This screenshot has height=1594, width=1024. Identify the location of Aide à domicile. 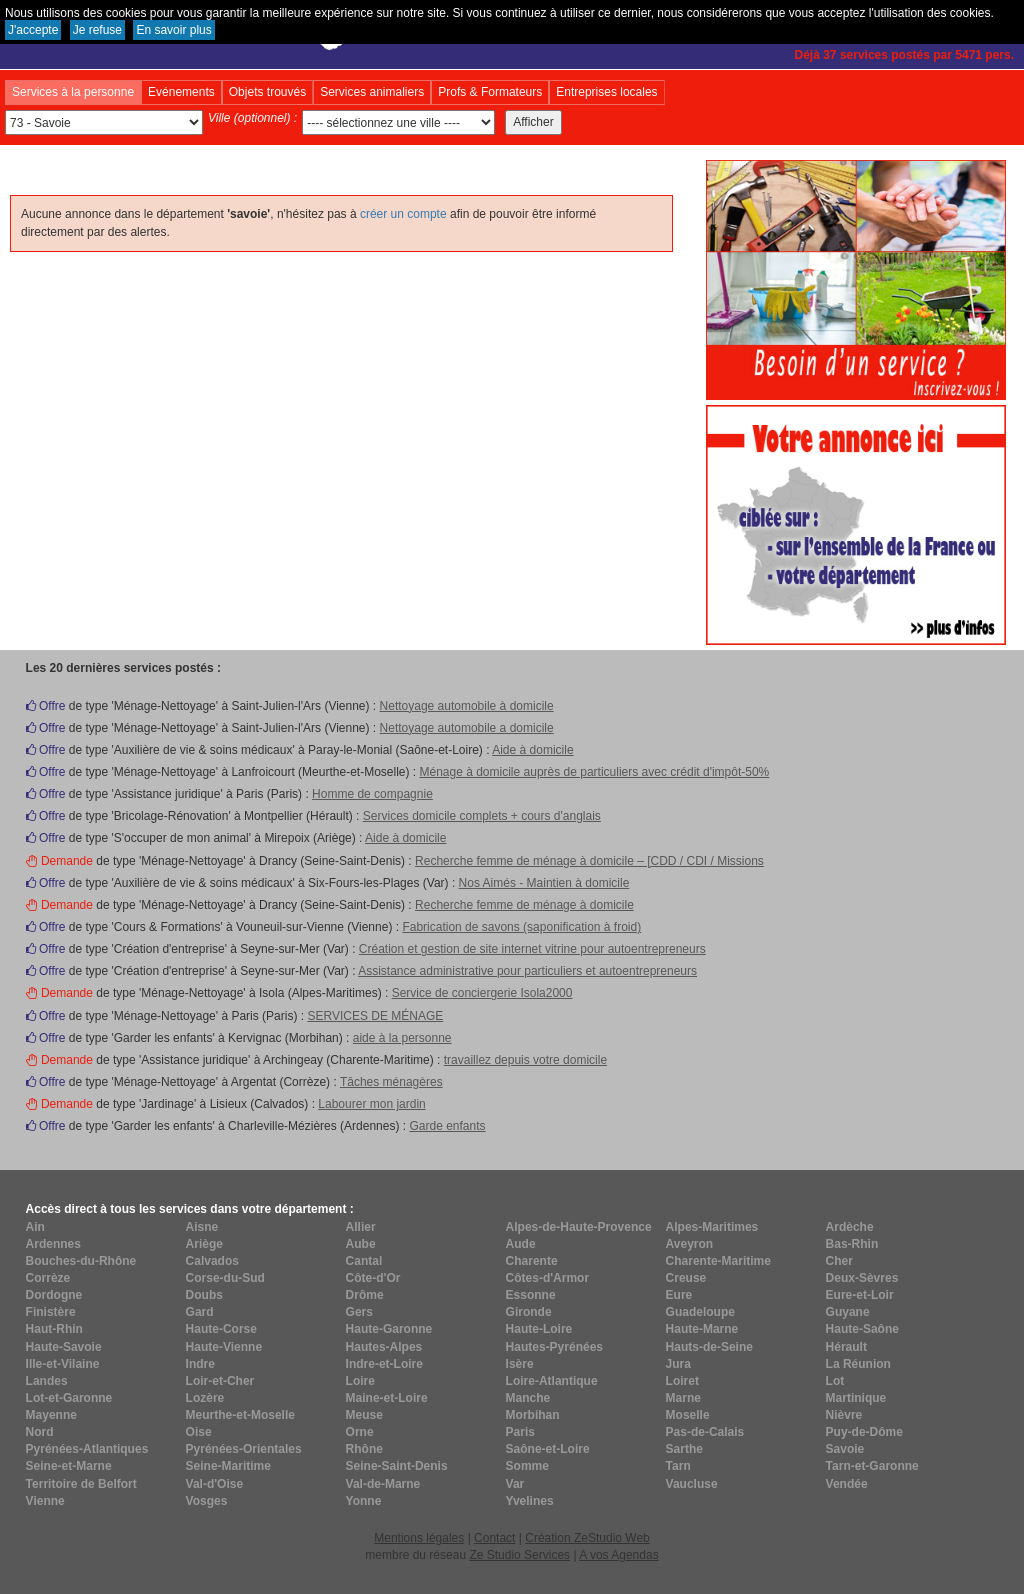
(532, 750).